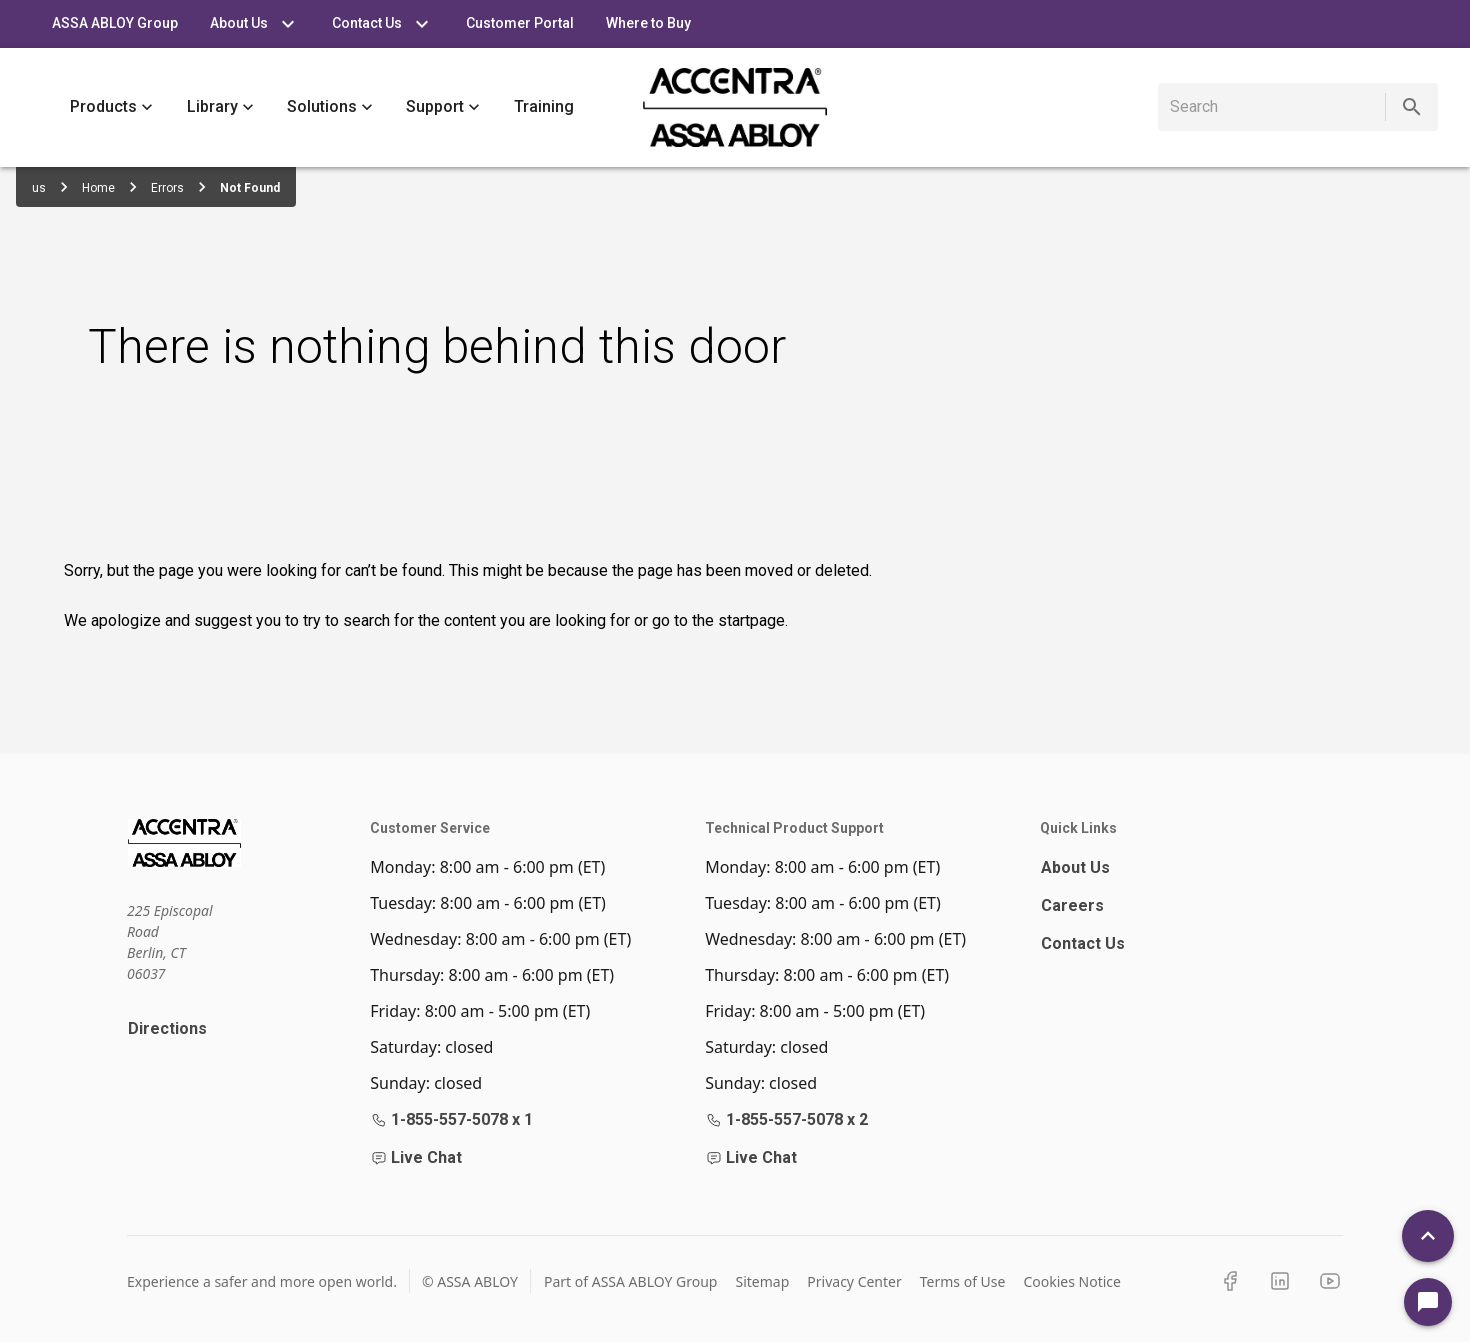  Describe the element at coordinates (167, 1028) in the screenshot. I see `Directions` at that location.